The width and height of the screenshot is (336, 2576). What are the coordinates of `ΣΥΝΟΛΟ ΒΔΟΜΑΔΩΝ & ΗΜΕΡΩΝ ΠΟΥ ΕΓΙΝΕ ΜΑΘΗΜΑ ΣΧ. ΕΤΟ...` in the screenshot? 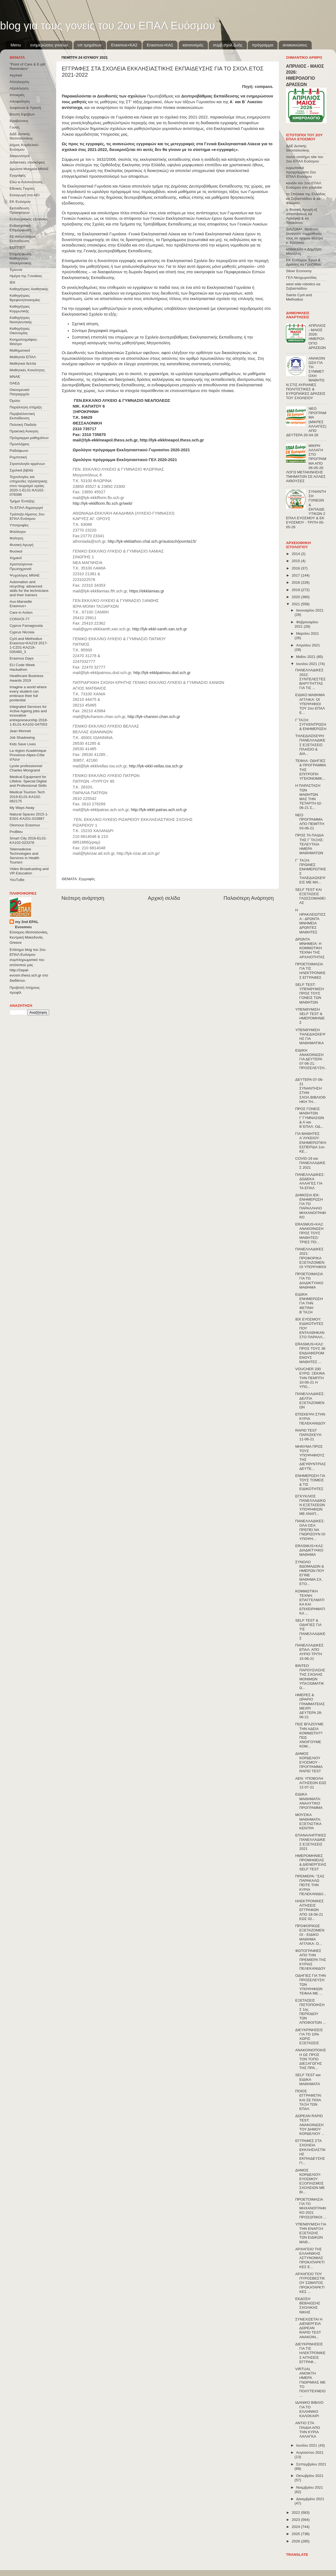 It's located at (309, 1573).